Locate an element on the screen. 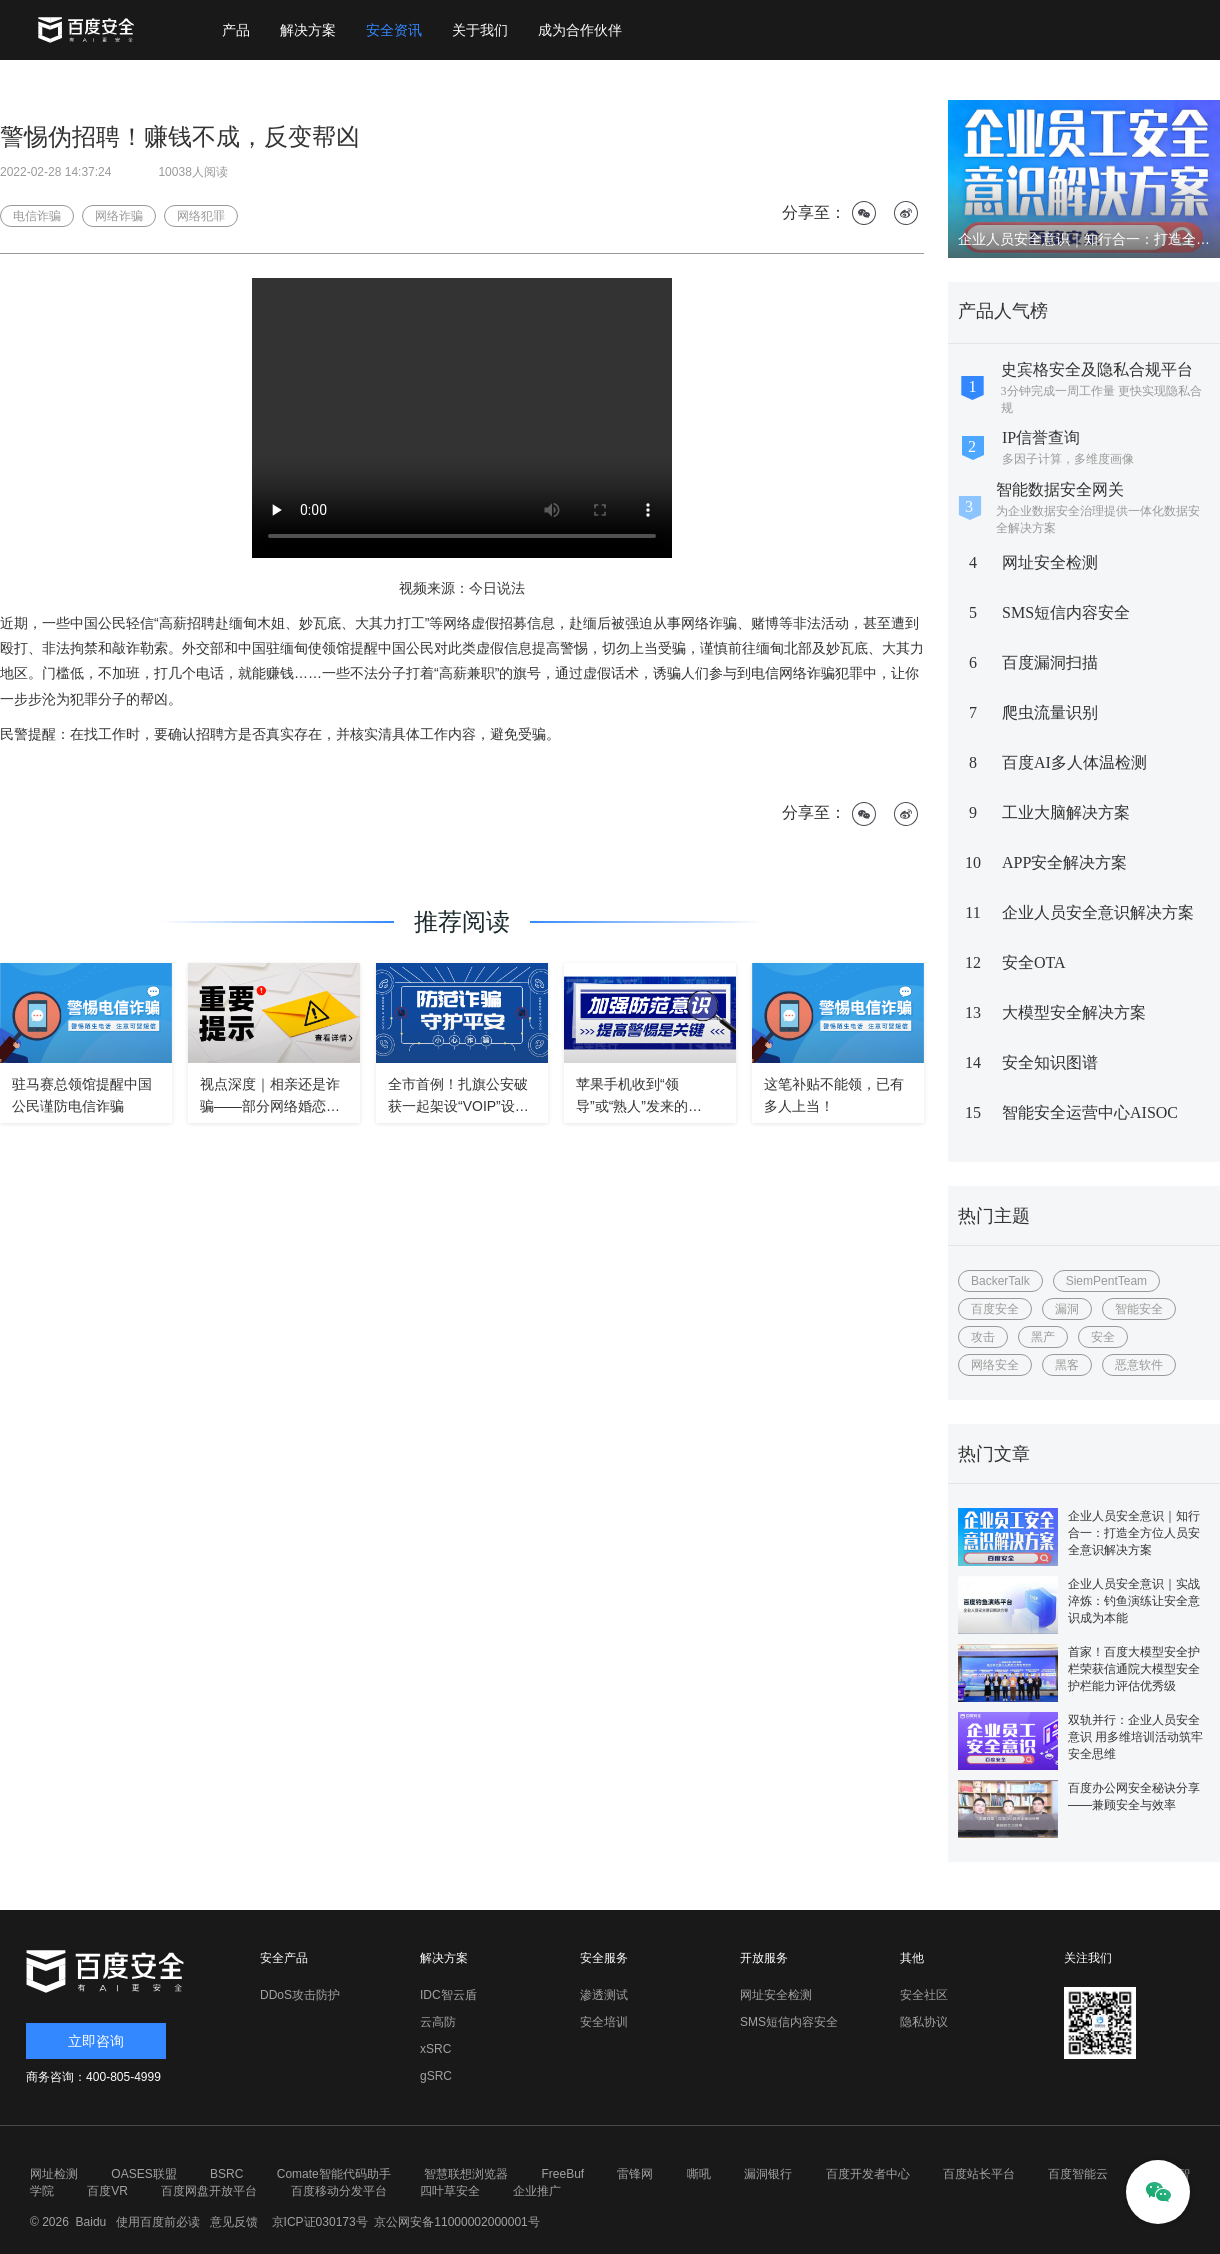  爬虫流量识别 is located at coordinates (1050, 712).